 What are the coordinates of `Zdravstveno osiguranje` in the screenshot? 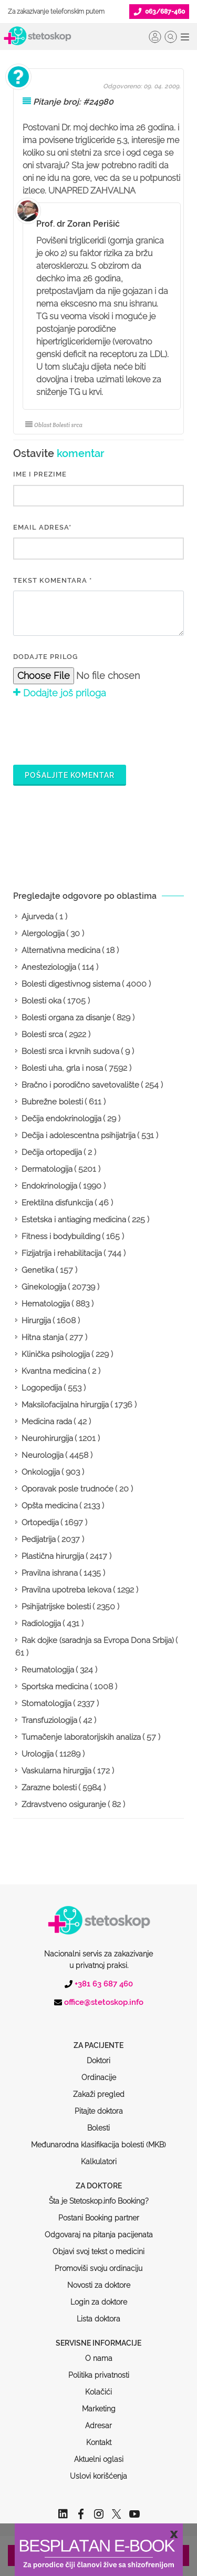 It's located at (64, 1804).